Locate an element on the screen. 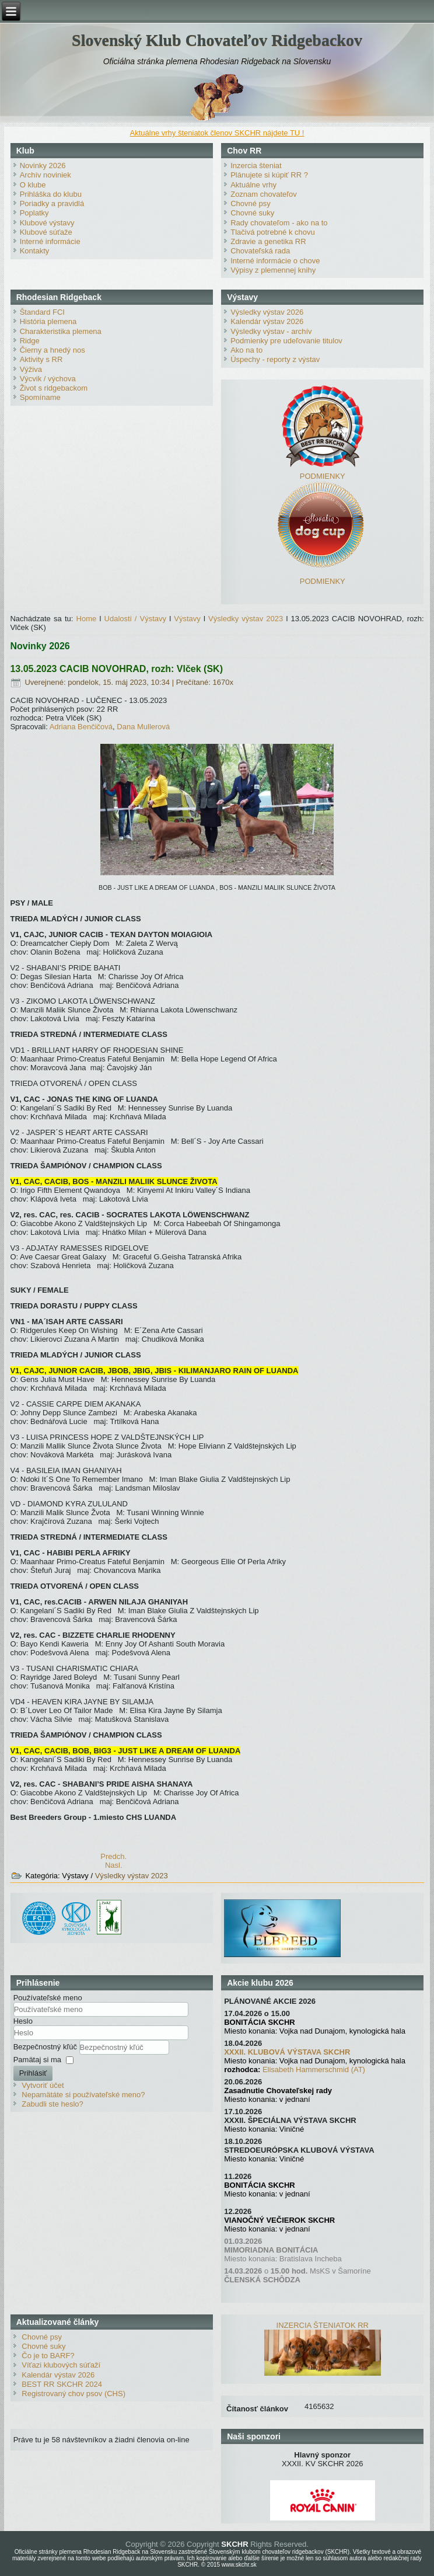 This screenshot has width=434, height=2576. Výcvik / výchova is located at coordinates (48, 378).